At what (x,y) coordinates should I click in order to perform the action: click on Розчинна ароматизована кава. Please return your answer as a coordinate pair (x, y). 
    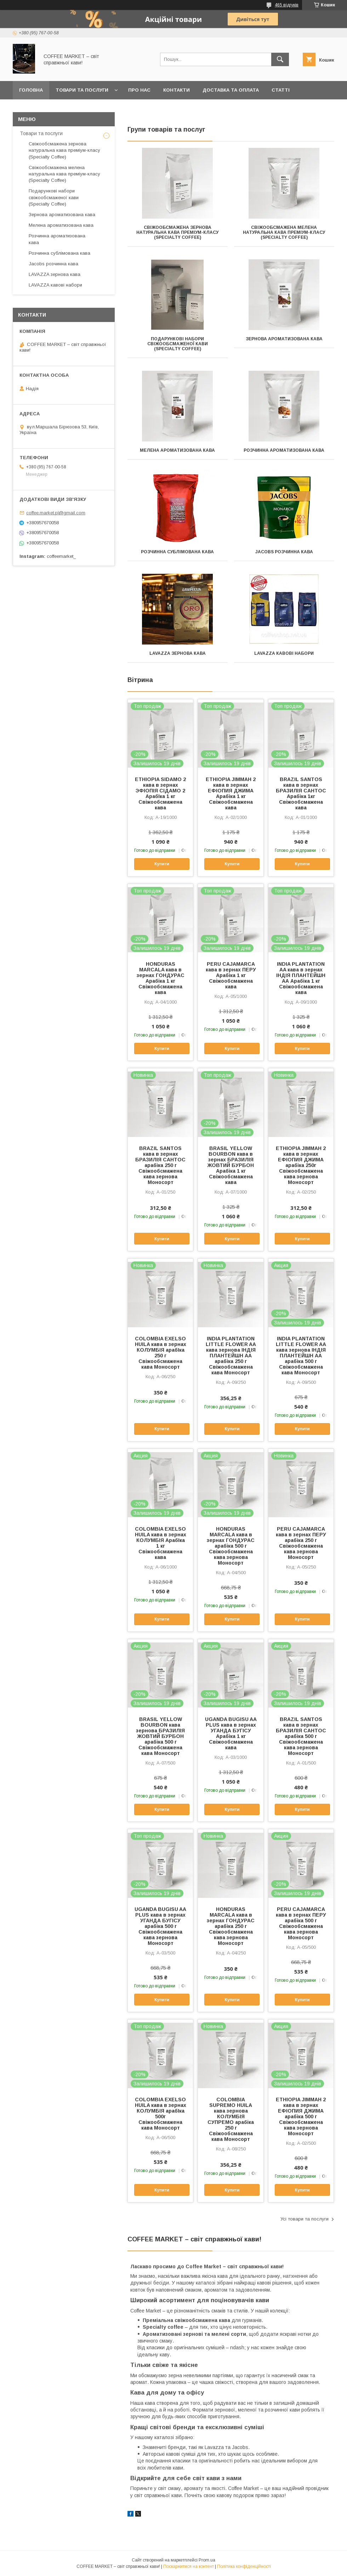
    Looking at the image, I should click on (284, 450).